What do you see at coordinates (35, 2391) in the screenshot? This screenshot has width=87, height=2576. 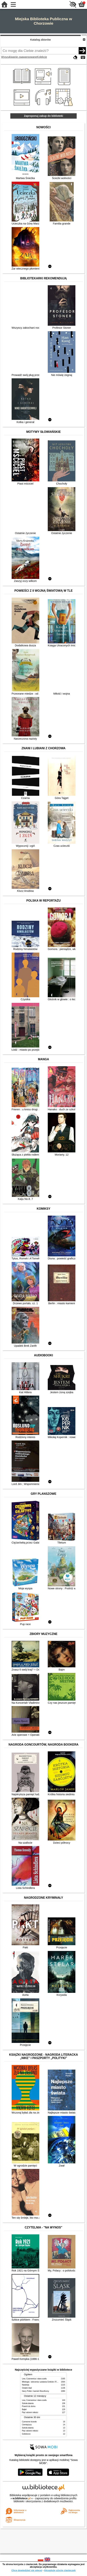 I see `Harry Potter i kamień filozoficzny` at bounding box center [35, 2391].